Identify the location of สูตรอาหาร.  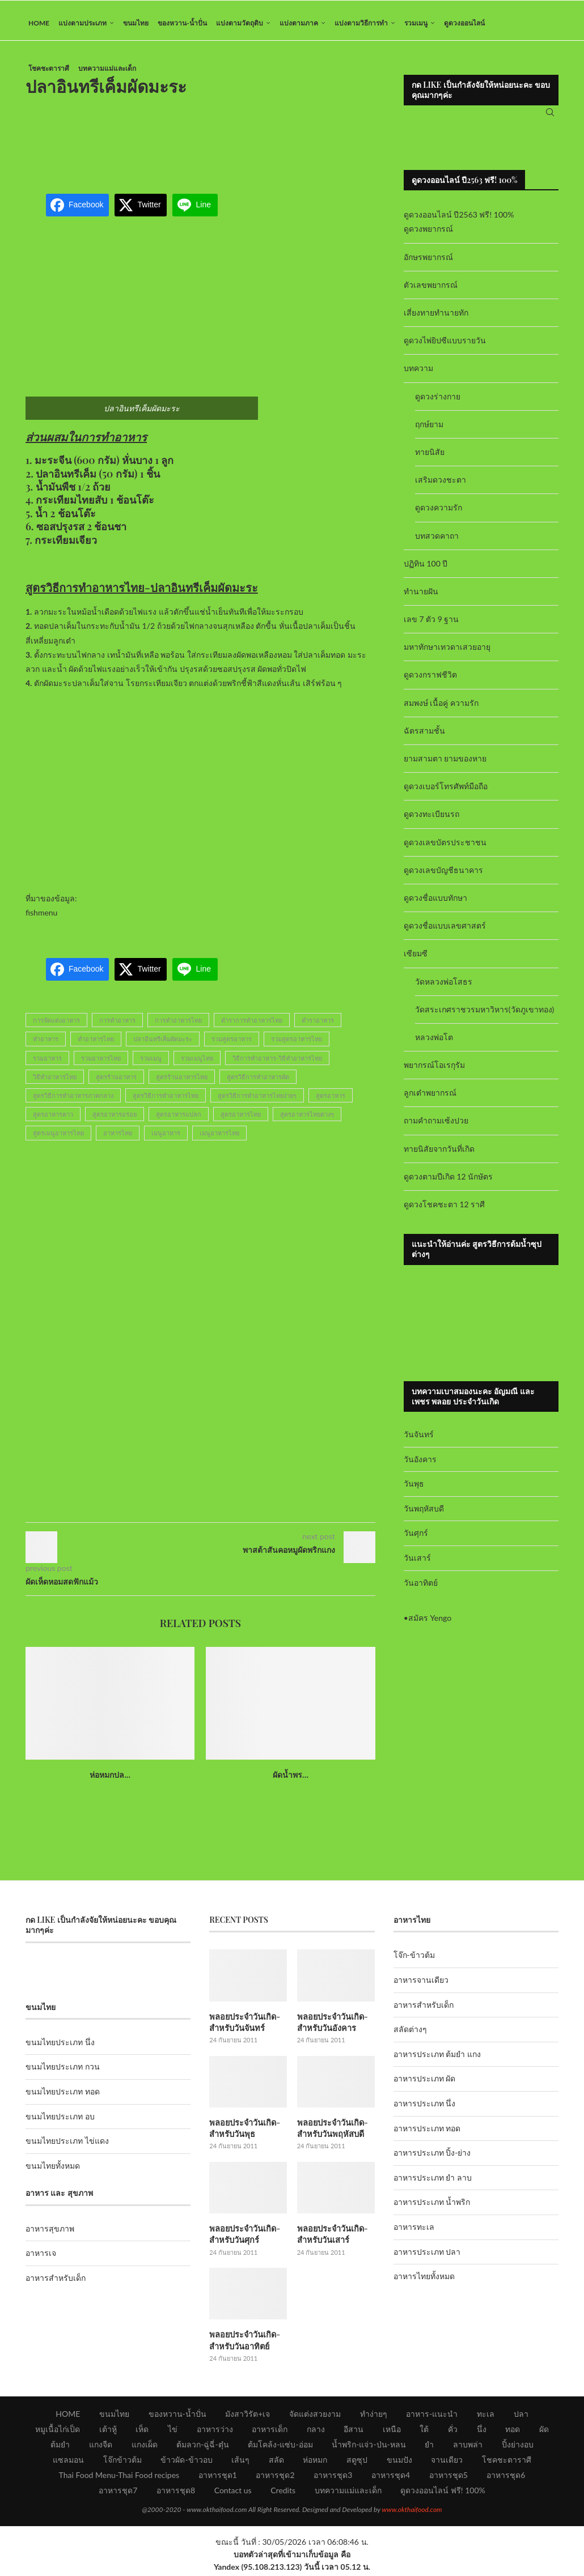
(330, 1101).